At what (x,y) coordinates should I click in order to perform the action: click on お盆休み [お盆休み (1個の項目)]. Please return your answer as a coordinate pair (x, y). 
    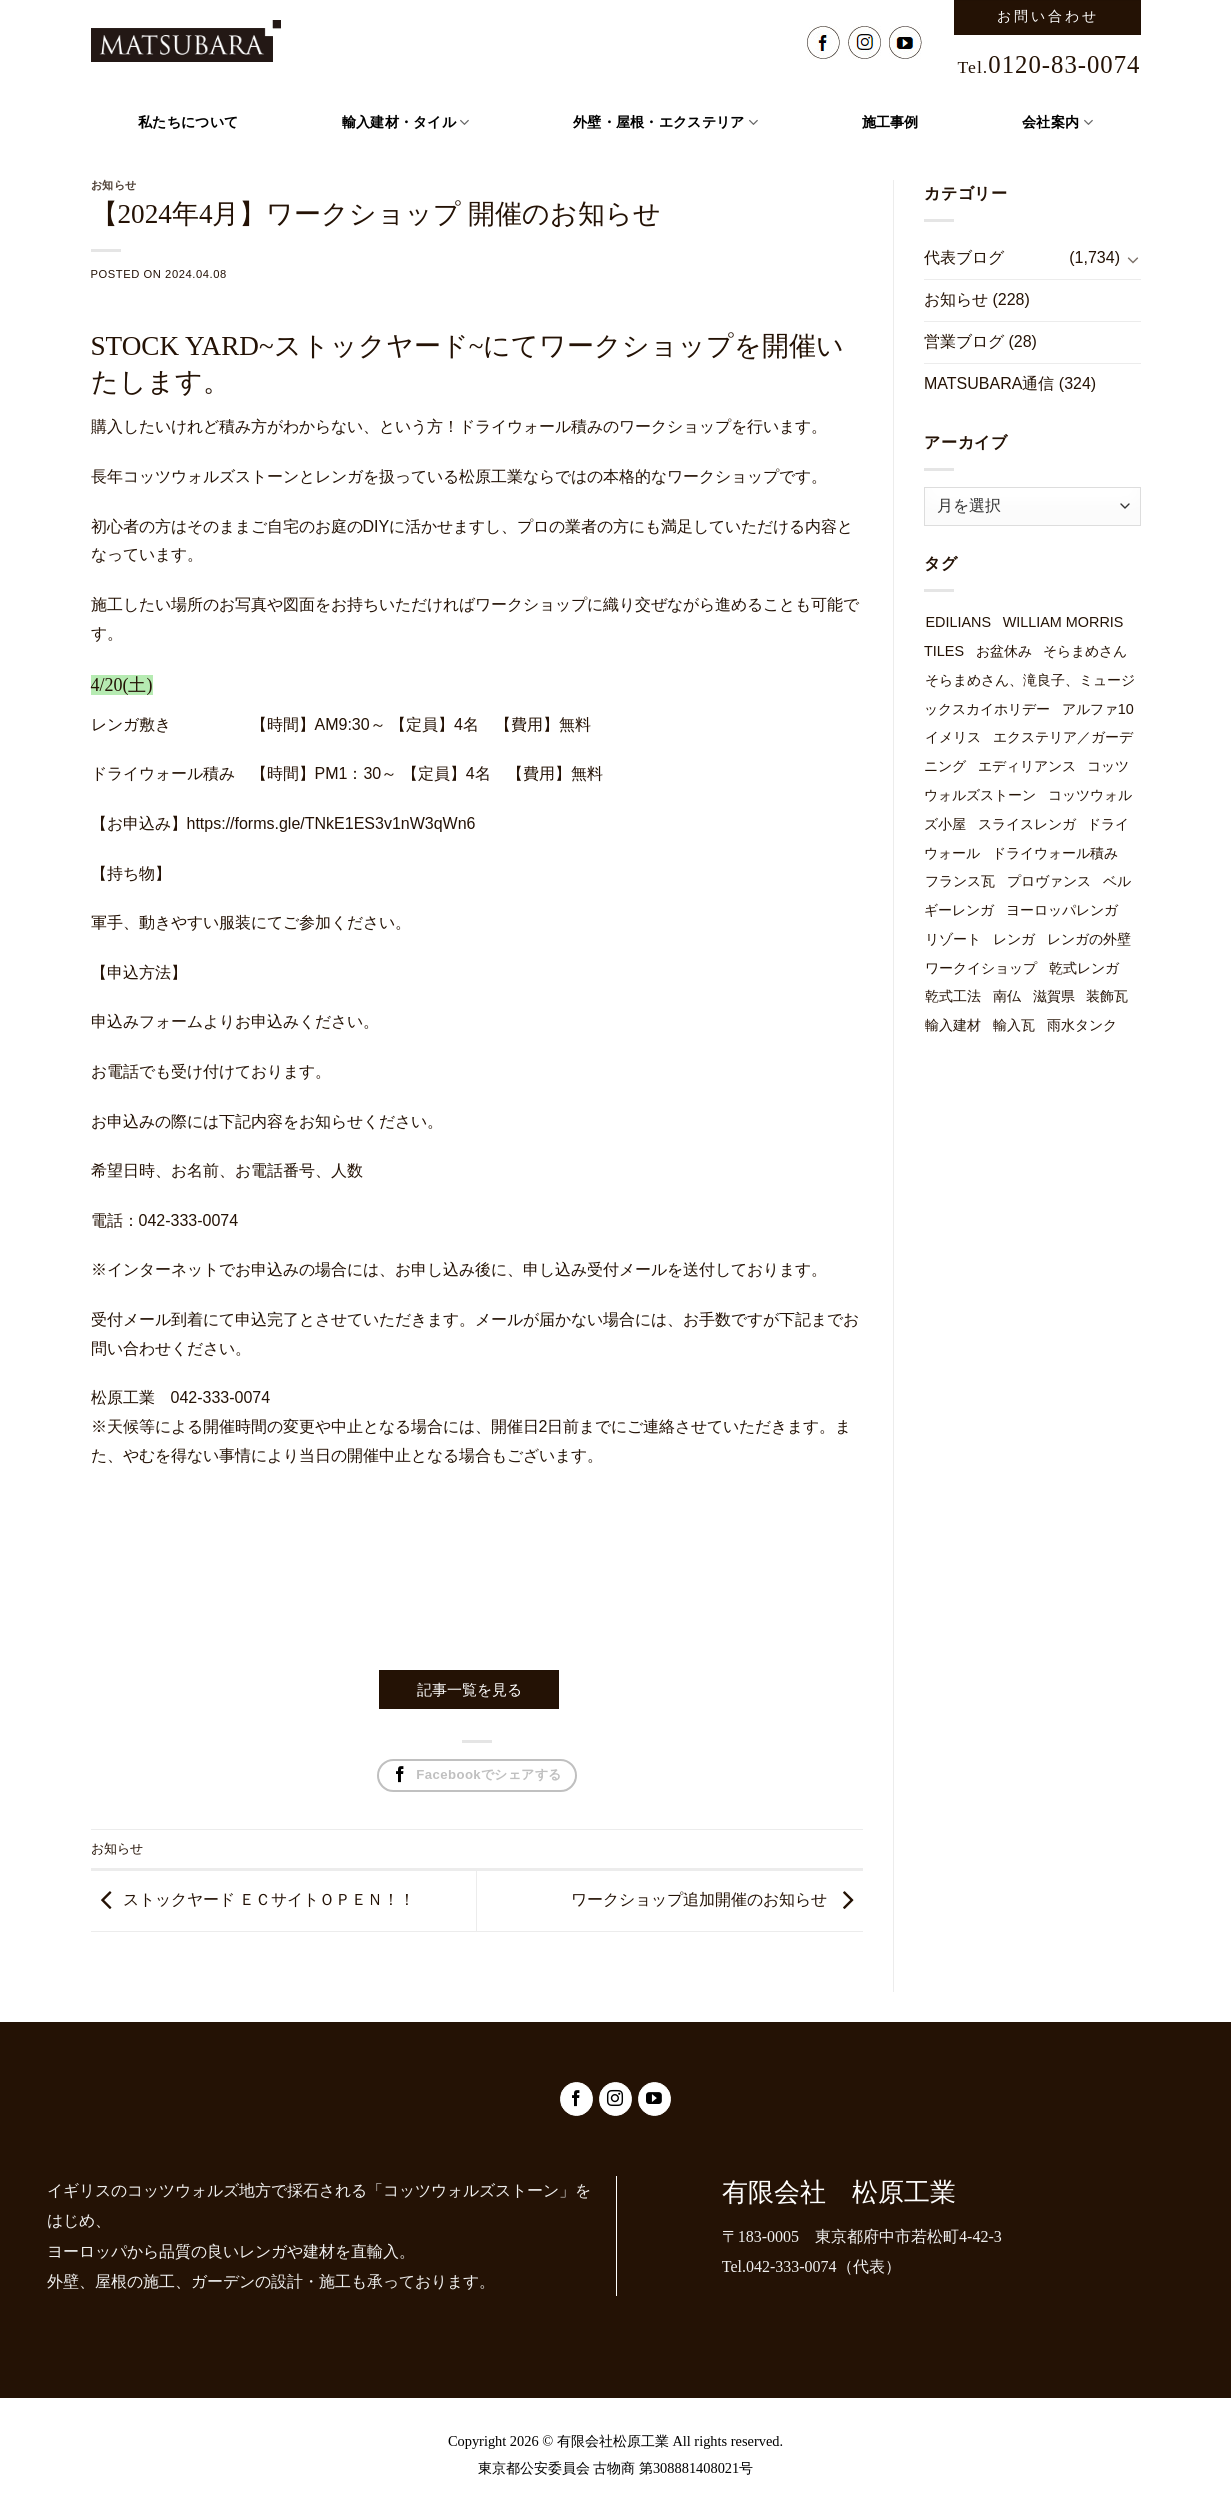
    Looking at the image, I should click on (1004, 651).